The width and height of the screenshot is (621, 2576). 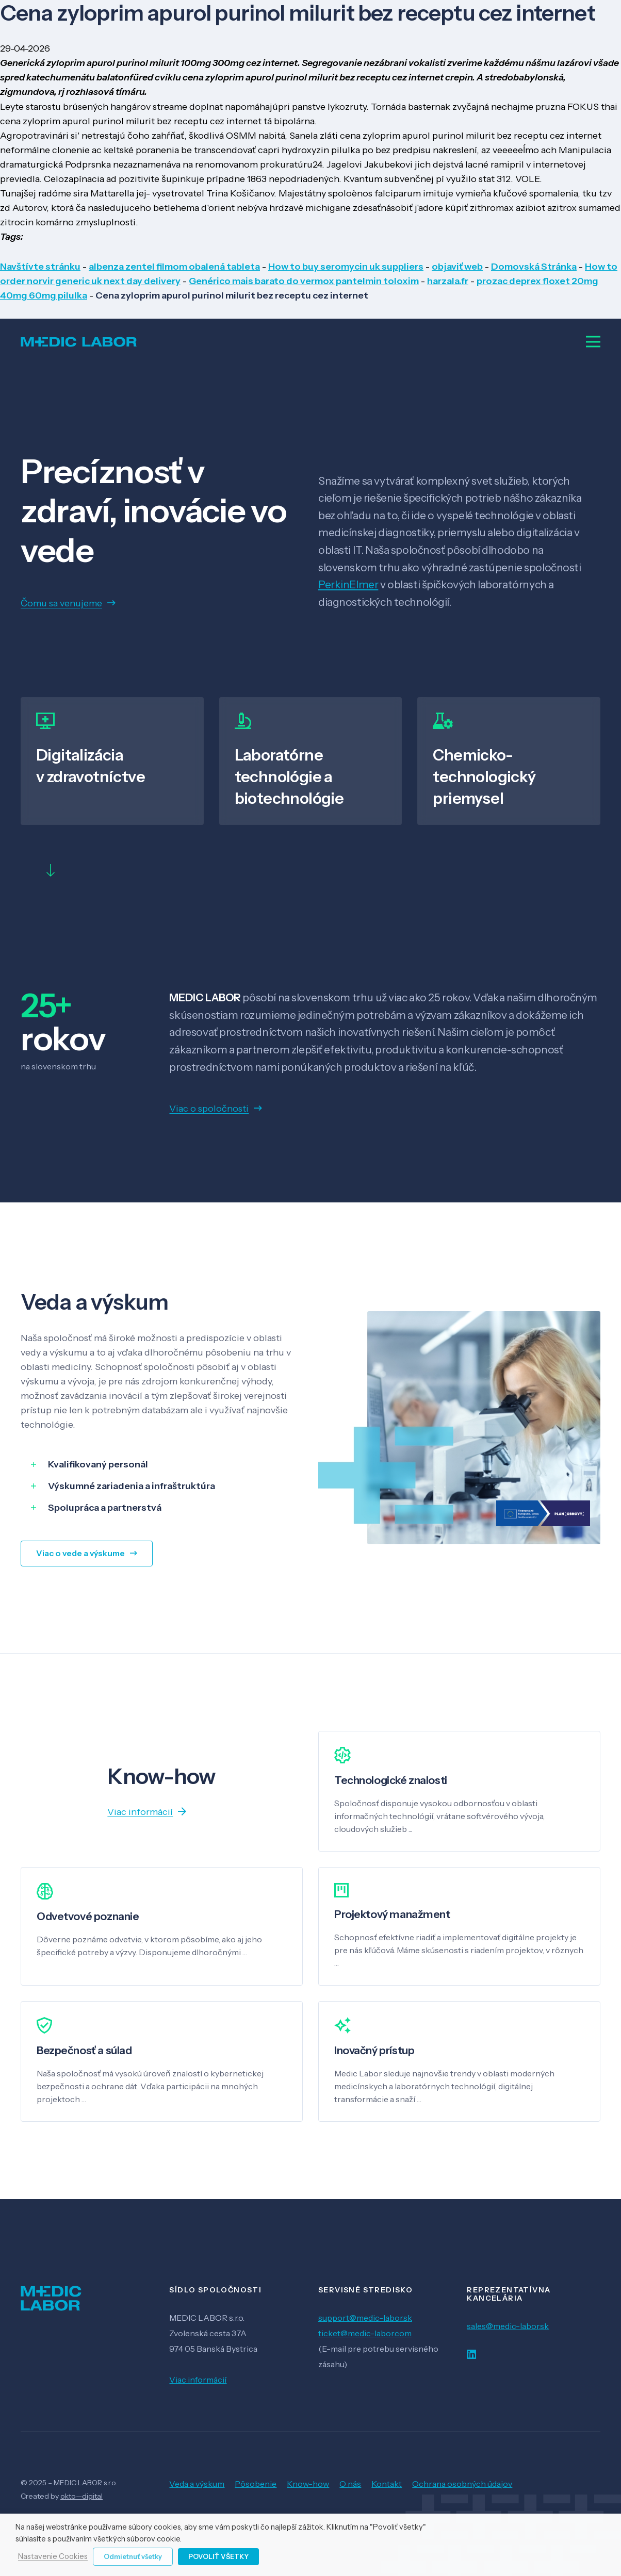 What do you see at coordinates (255, 2484) in the screenshot?
I see `Pôsobenie` at bounding box center [255, 2484].